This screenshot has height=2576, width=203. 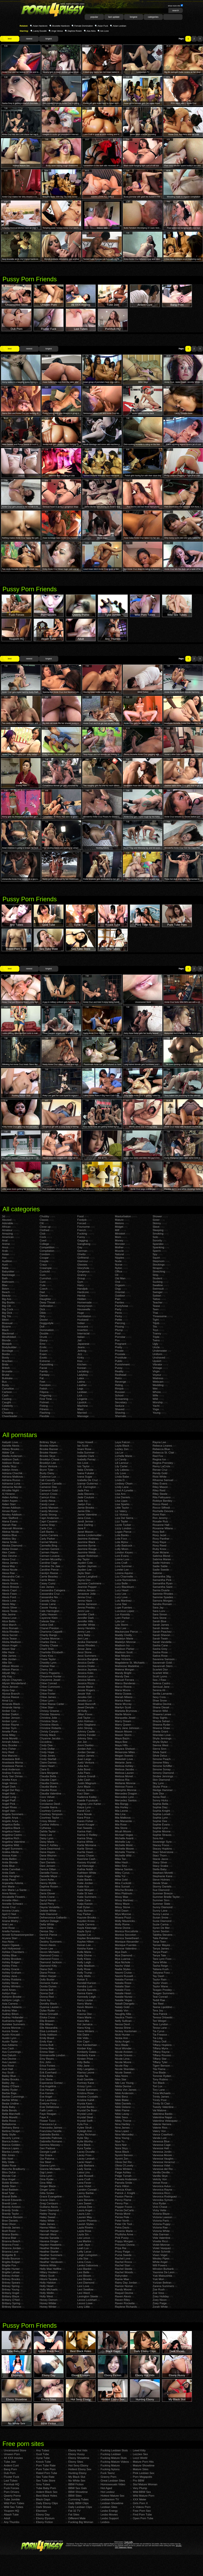 What do you see at coordinates (13, 1896) in the screenshot?
I see `Annabelle Flowers` at bounding box center [13, 1896].